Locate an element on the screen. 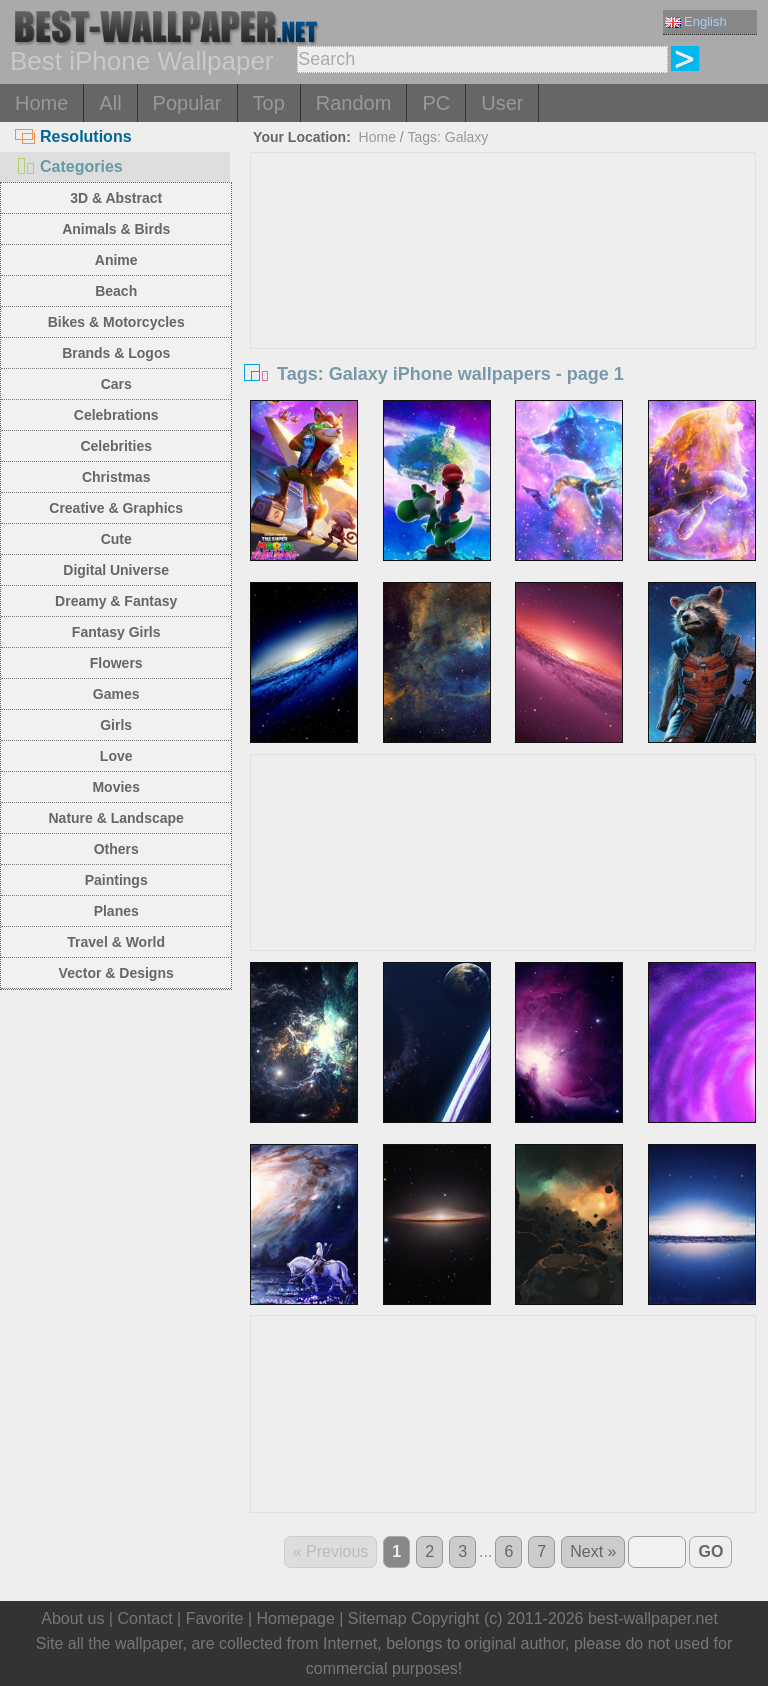 The width and height of the screenshot is (768, 1686). Digital Universe is located at coordinates (116, 570).